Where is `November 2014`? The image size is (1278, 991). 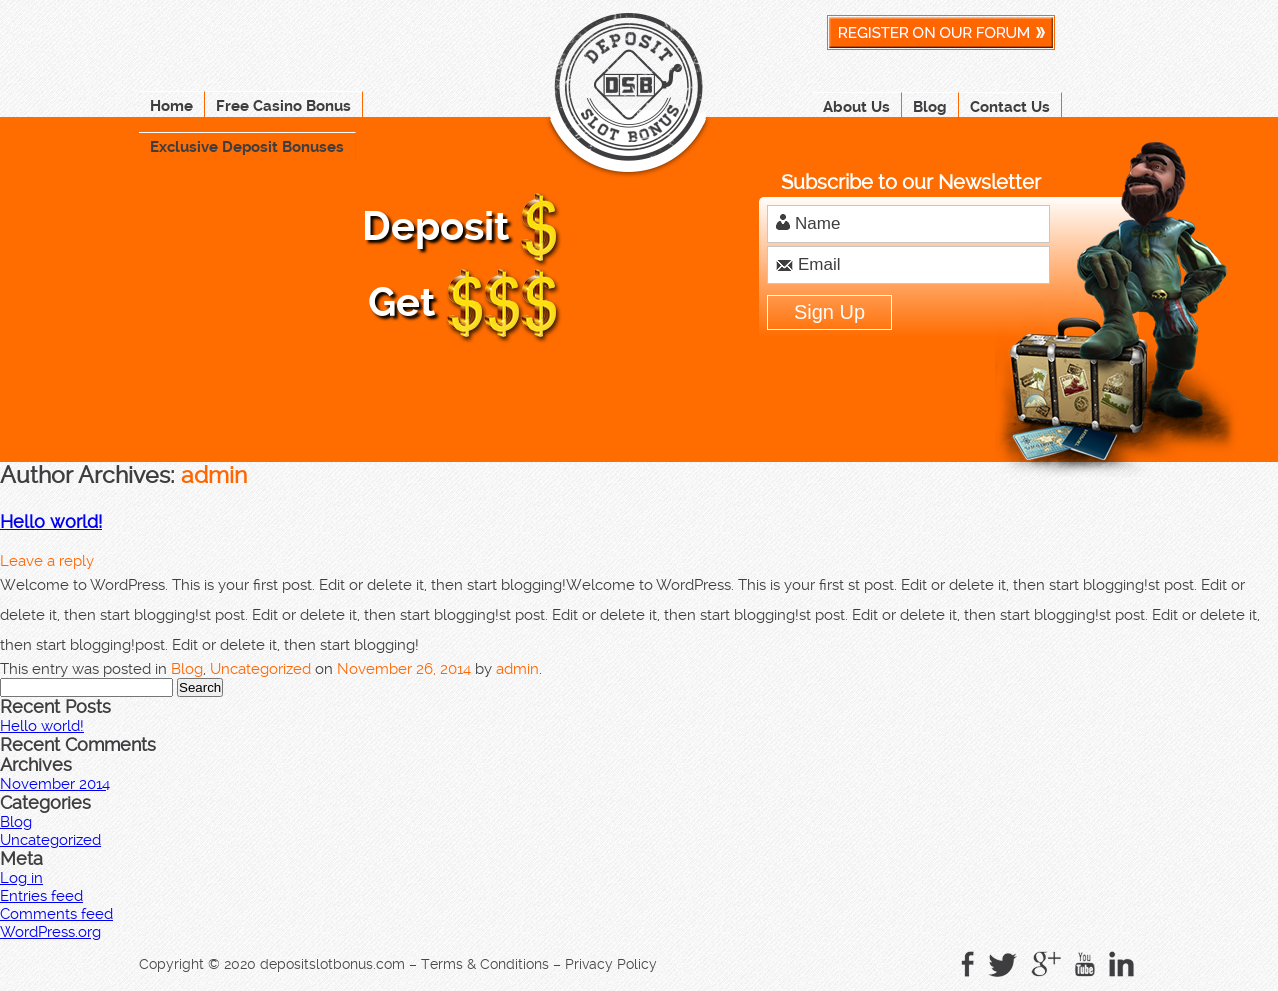 November 2014 is located at coordinates (55, 784).